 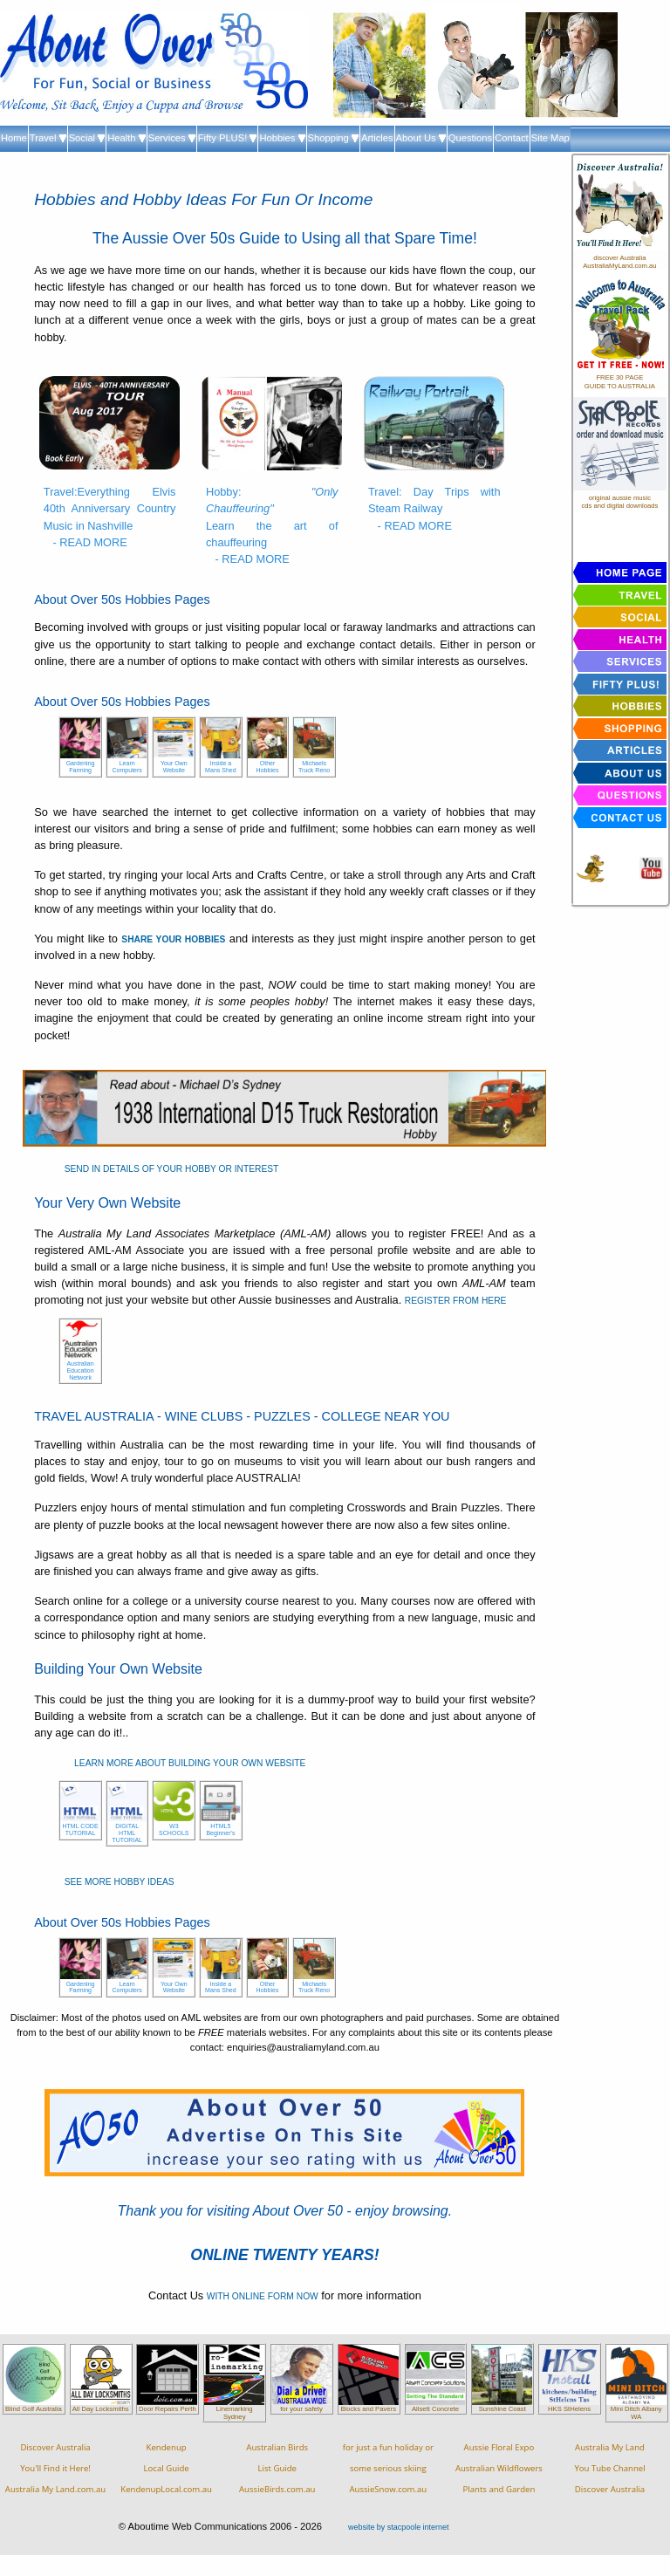 What do you see at coordinates (166, 2468) in the screenshot?
I see `KendenupLocal GuideKendenupLocal.com.au` at bounding box center [166, 2468].